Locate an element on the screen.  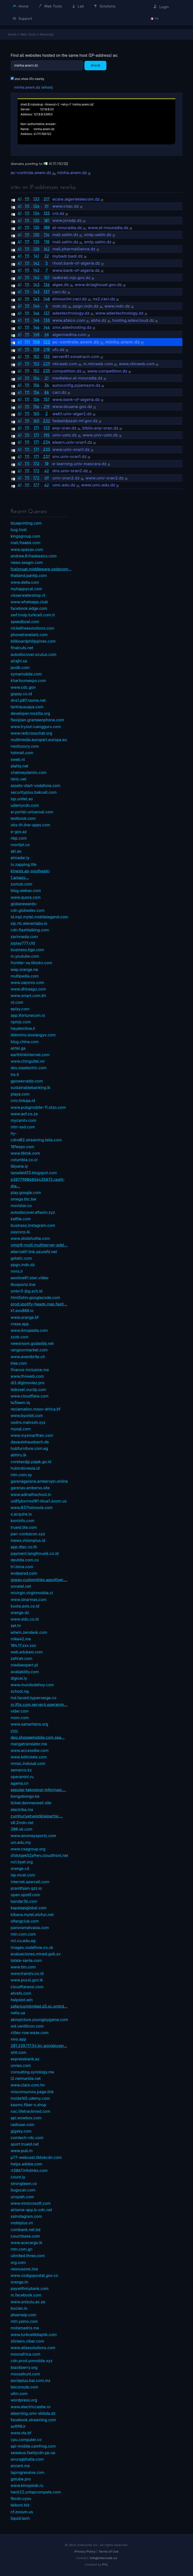
electrika.ma is located at coordinates (22, 1809).